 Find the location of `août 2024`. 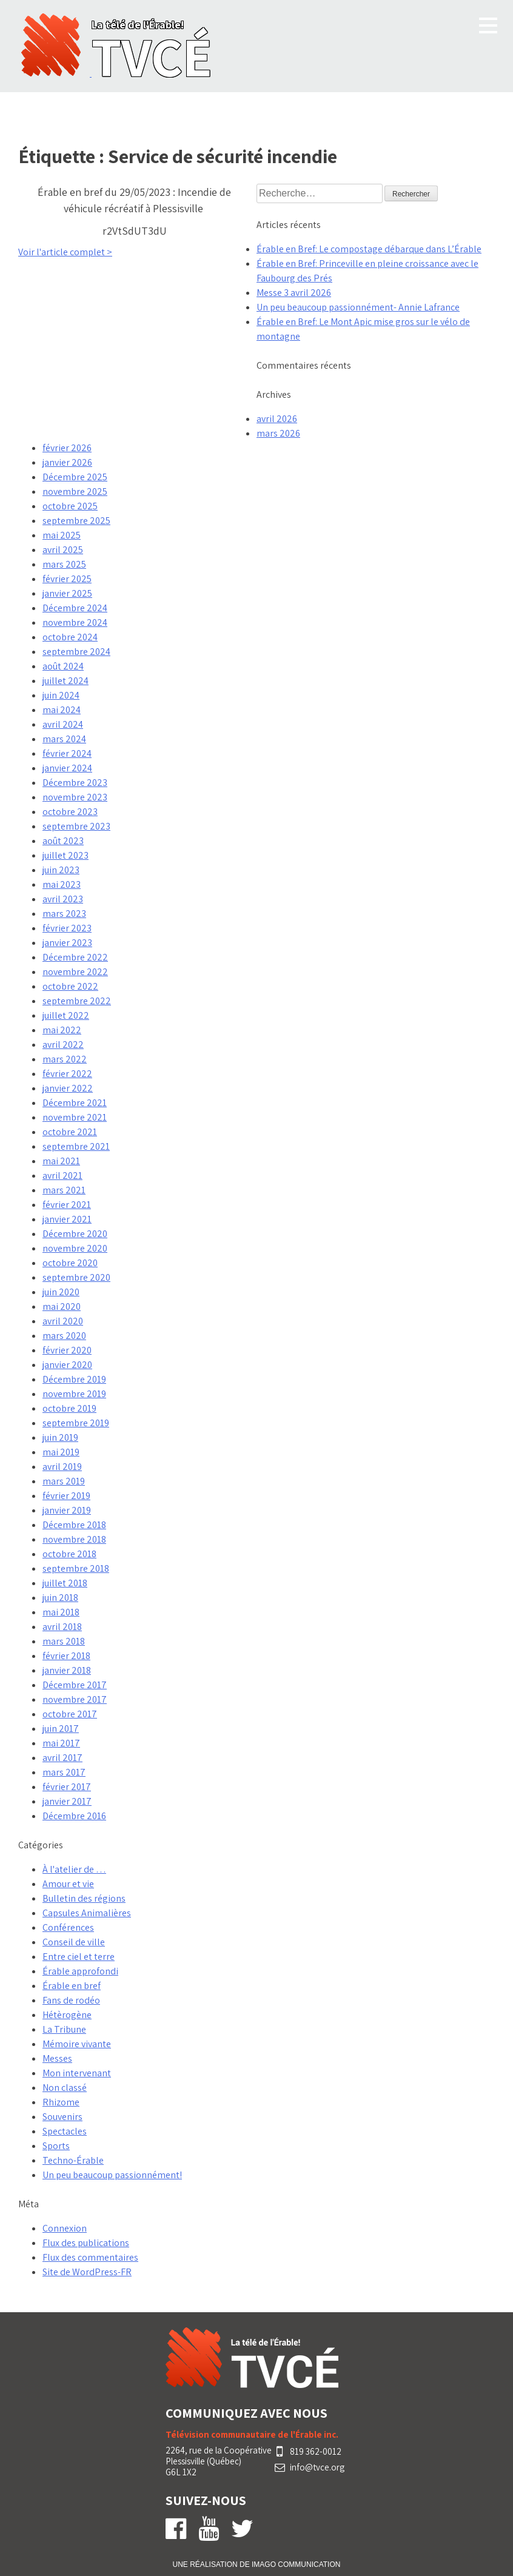

août 2024 is located at coordinates (63, 666).